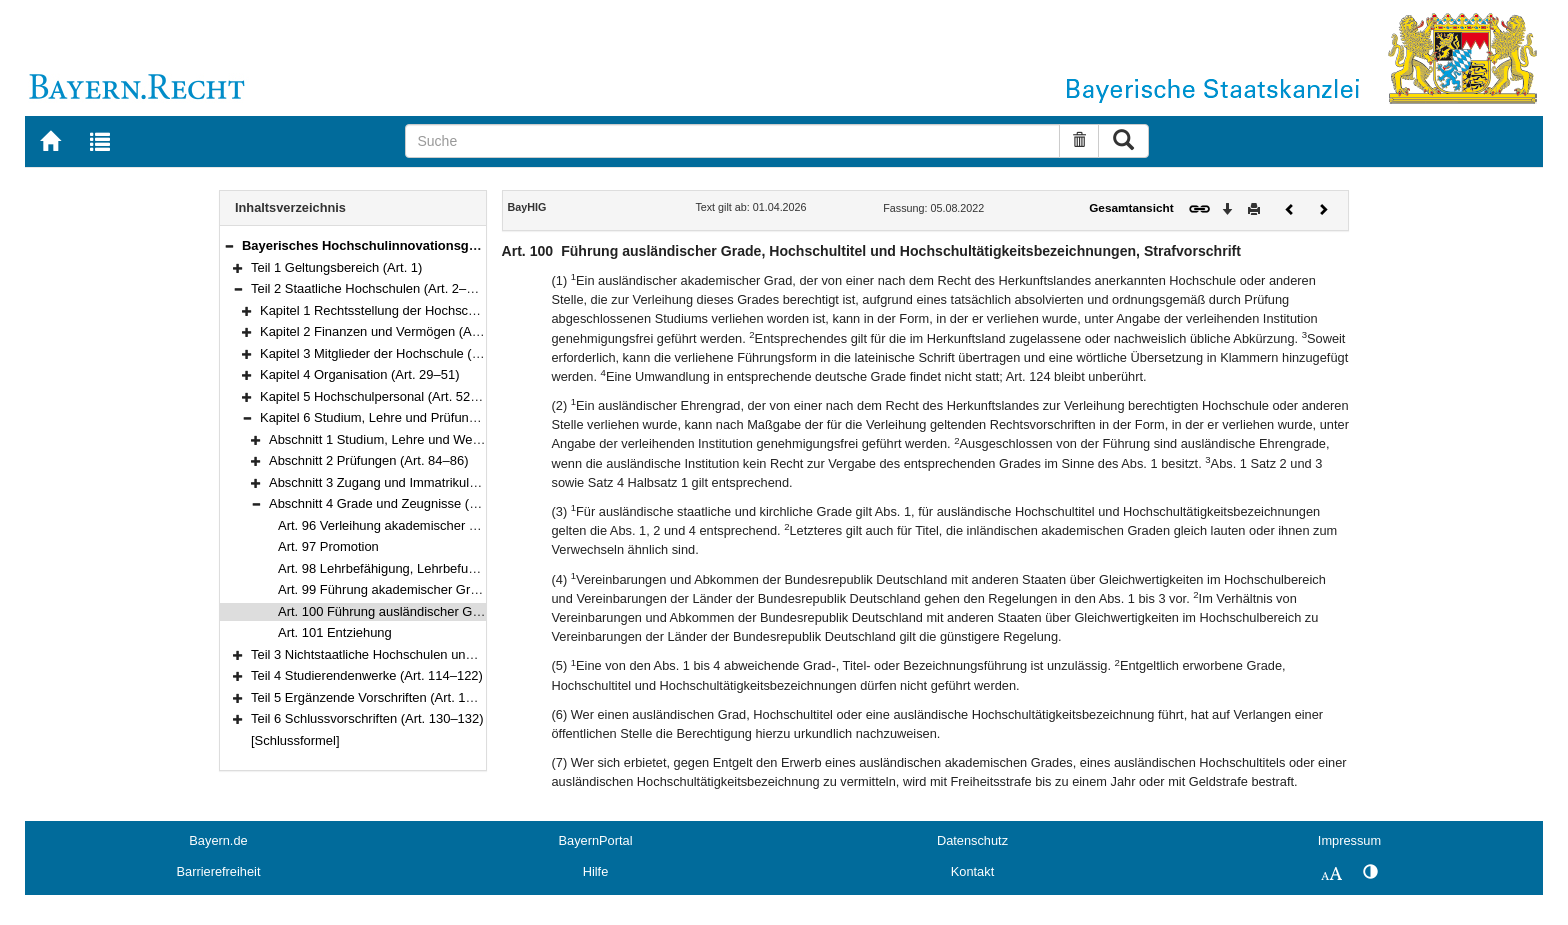 The height and width of the screenshot is (925, 1568). Describe the element at coordinates (472, 654) in the screenshot. I see `Teil 3 Nichtstaatliche Hochschulen und sonstige Einrichtungen (Art. 102–113)` at that location.